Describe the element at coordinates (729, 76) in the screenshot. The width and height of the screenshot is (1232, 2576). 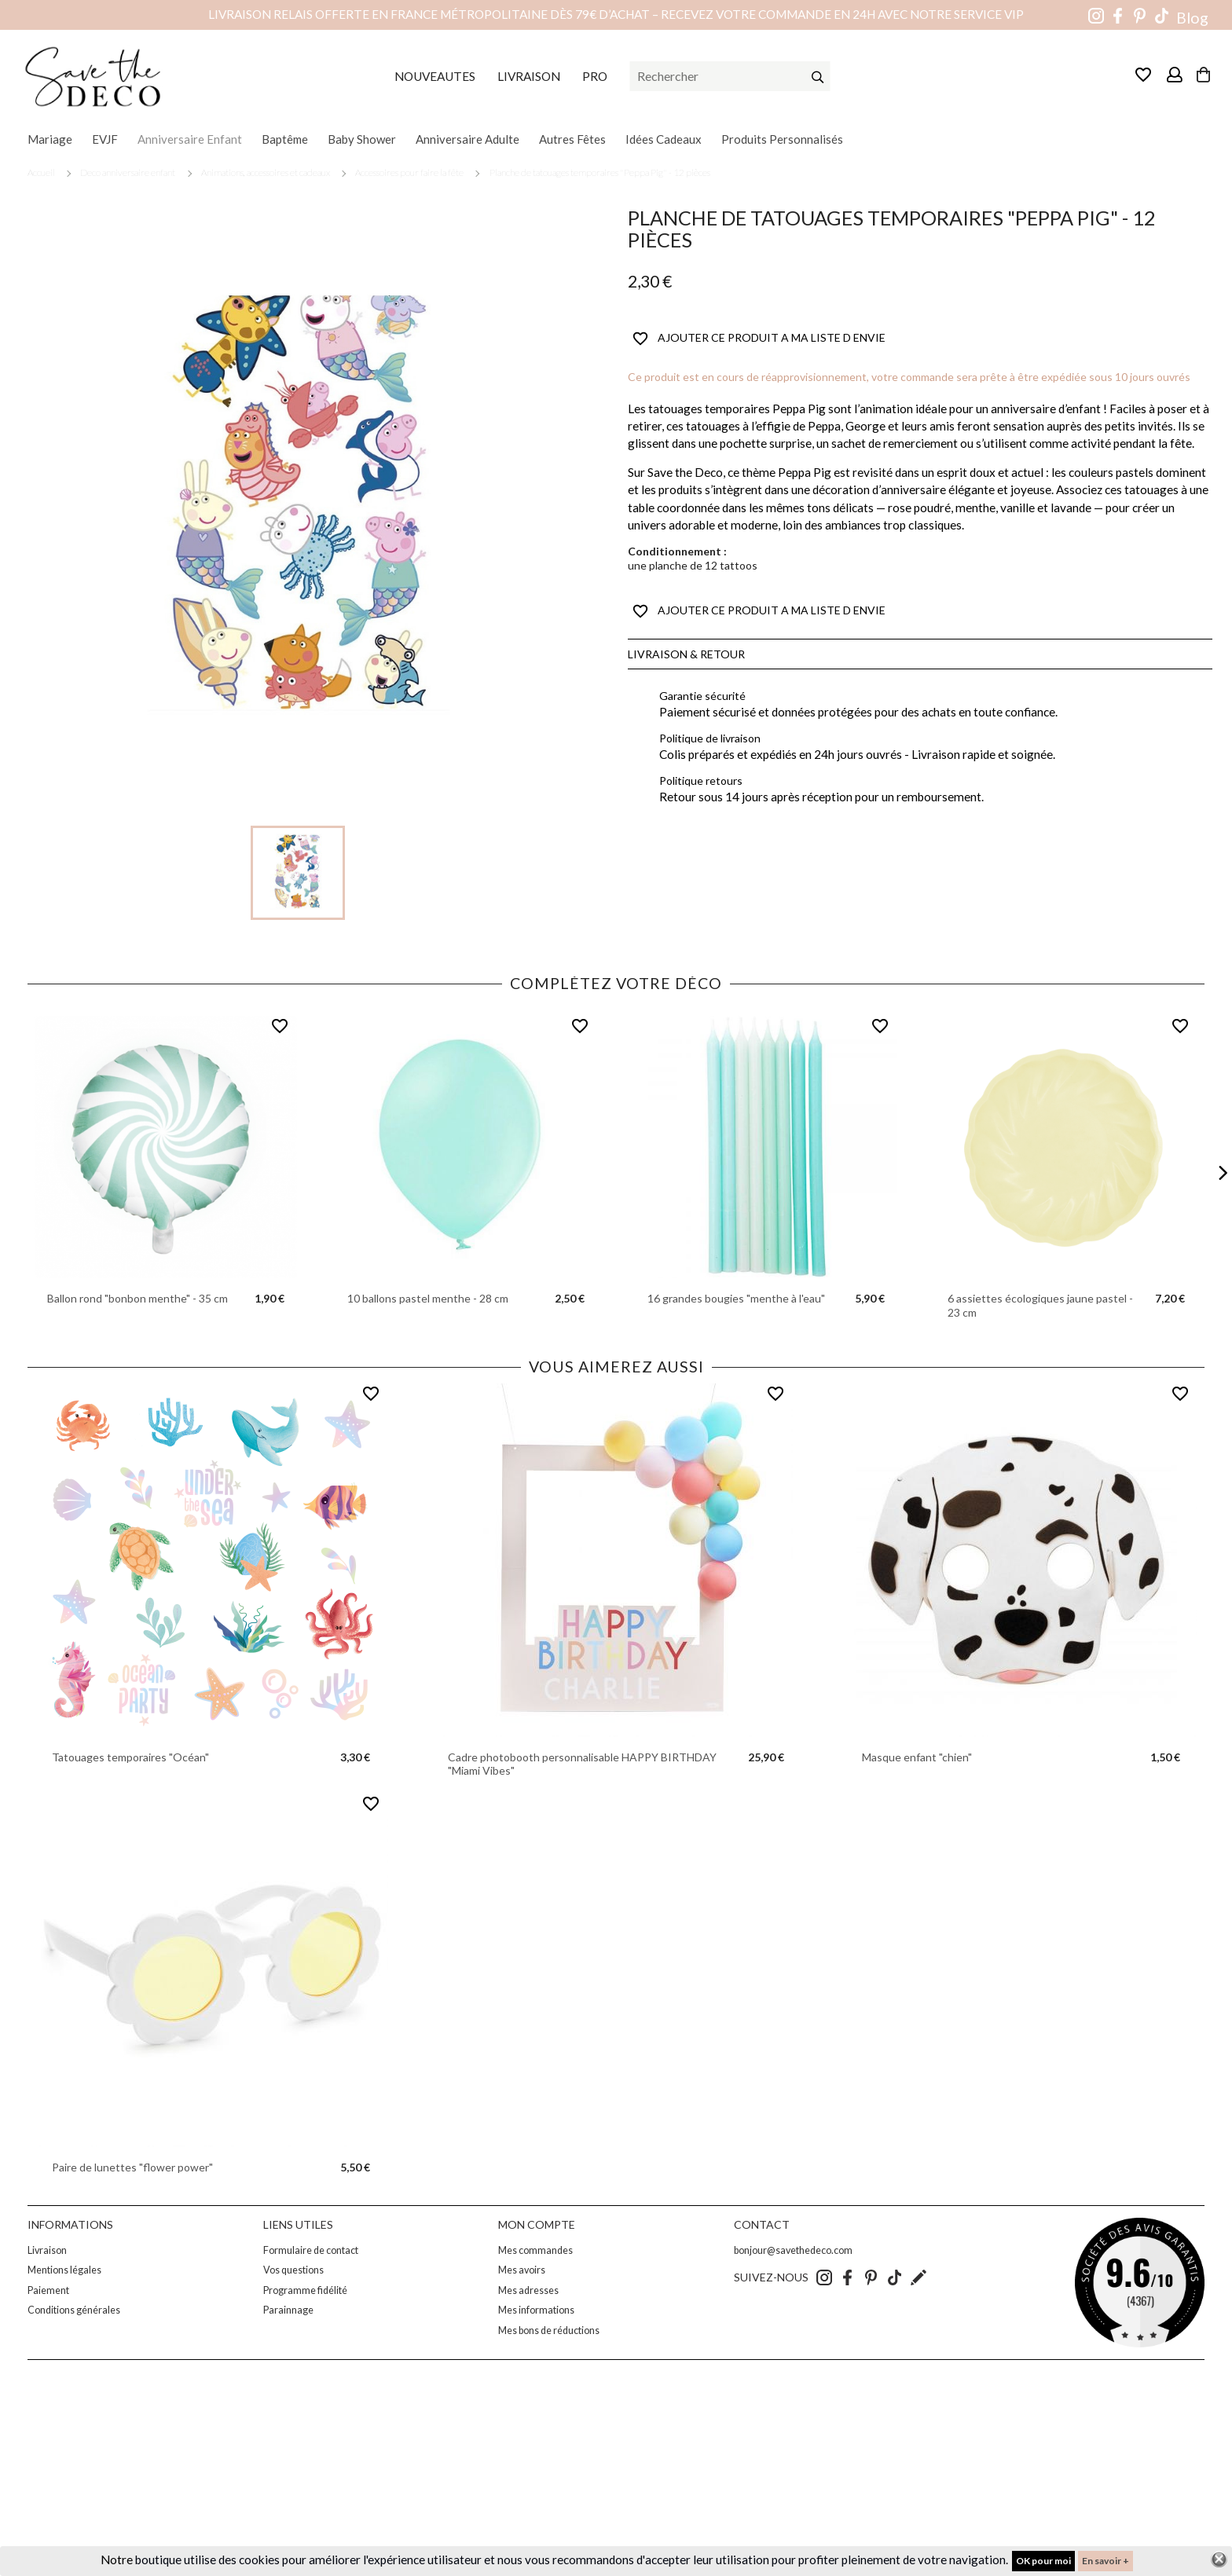
I see `[Rechercher]` at that location.